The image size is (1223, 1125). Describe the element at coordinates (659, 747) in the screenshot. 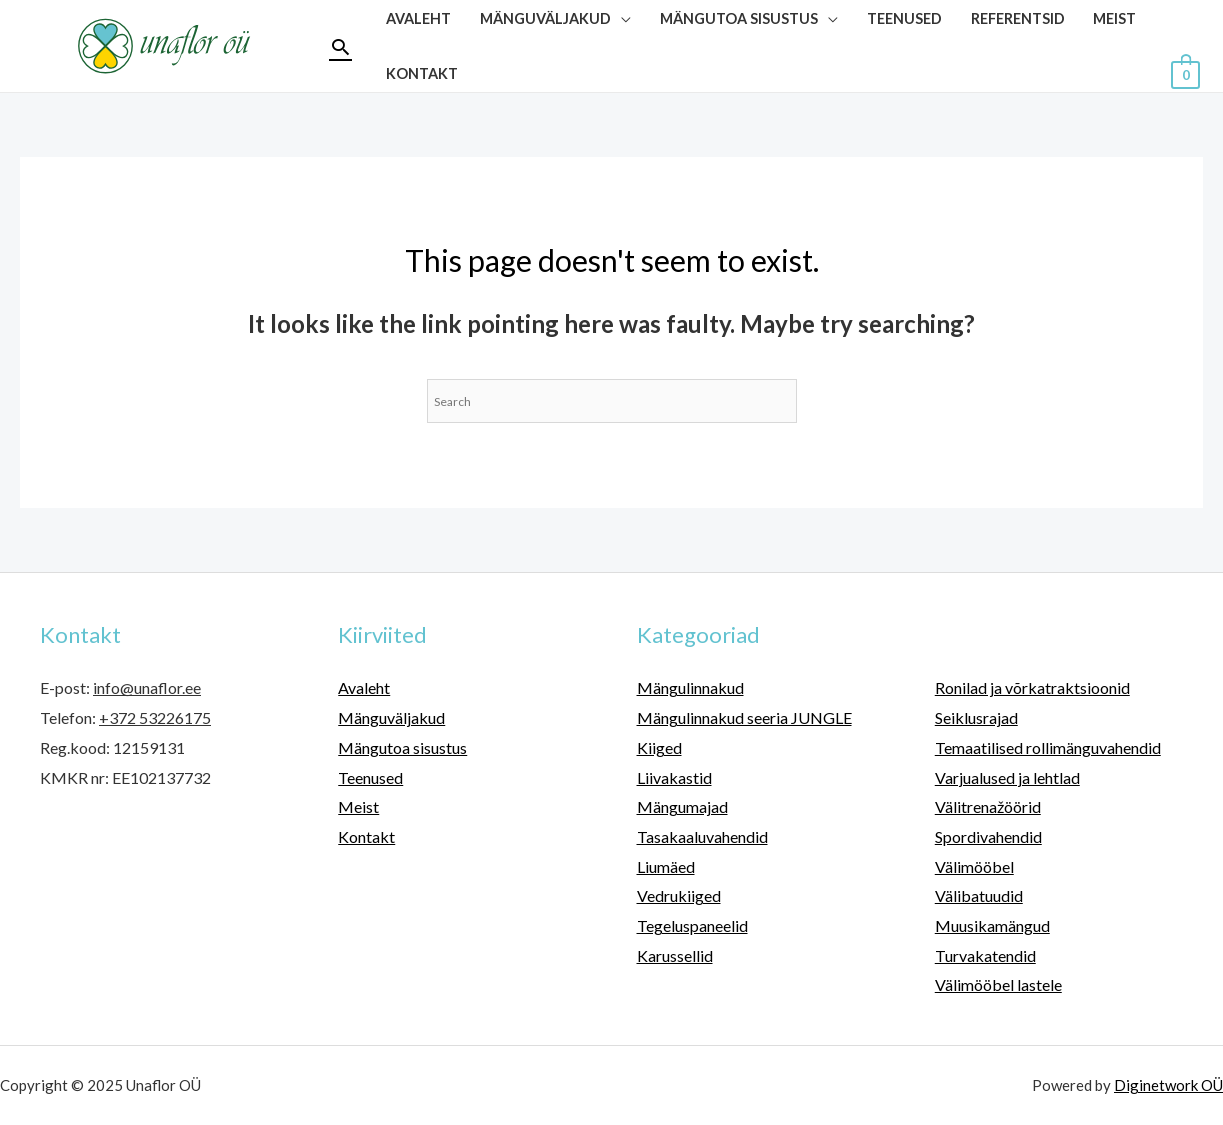

I see `Kiiged` at that location.